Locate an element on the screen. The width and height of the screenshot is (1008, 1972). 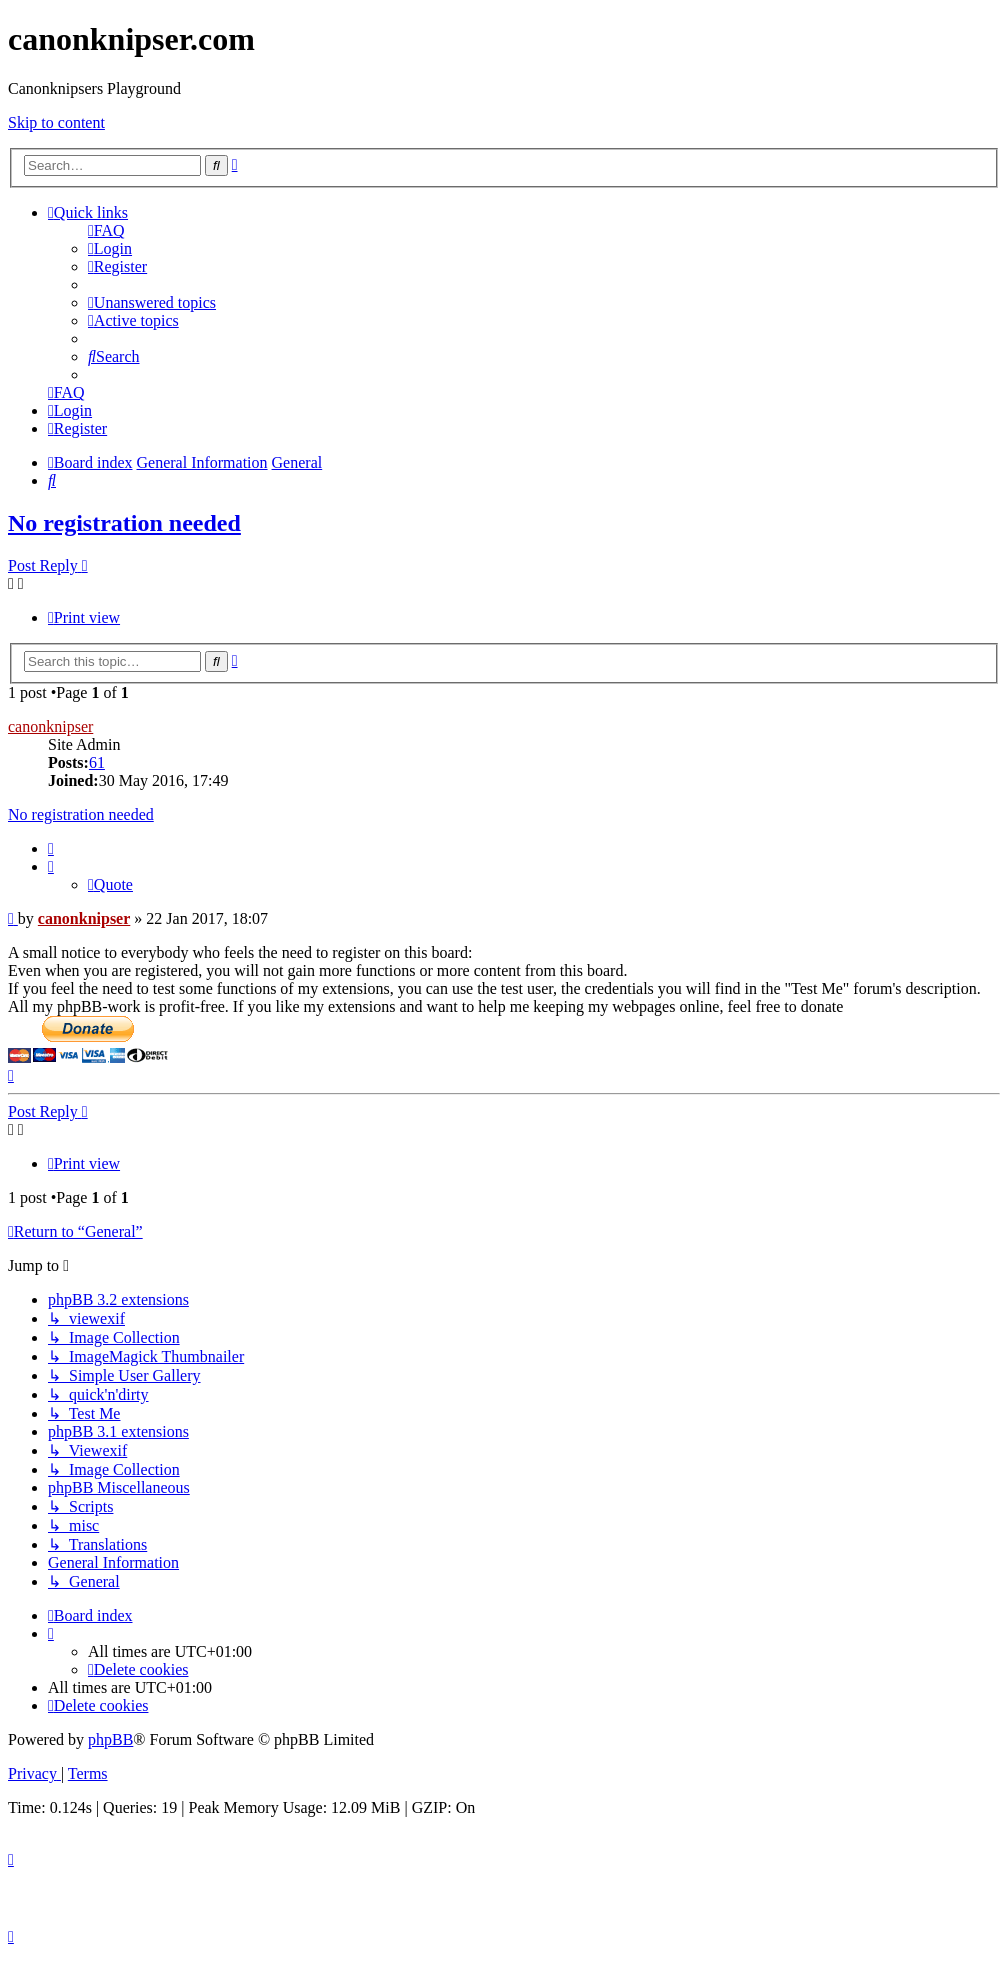
61 is located at coordinates (97, 762).